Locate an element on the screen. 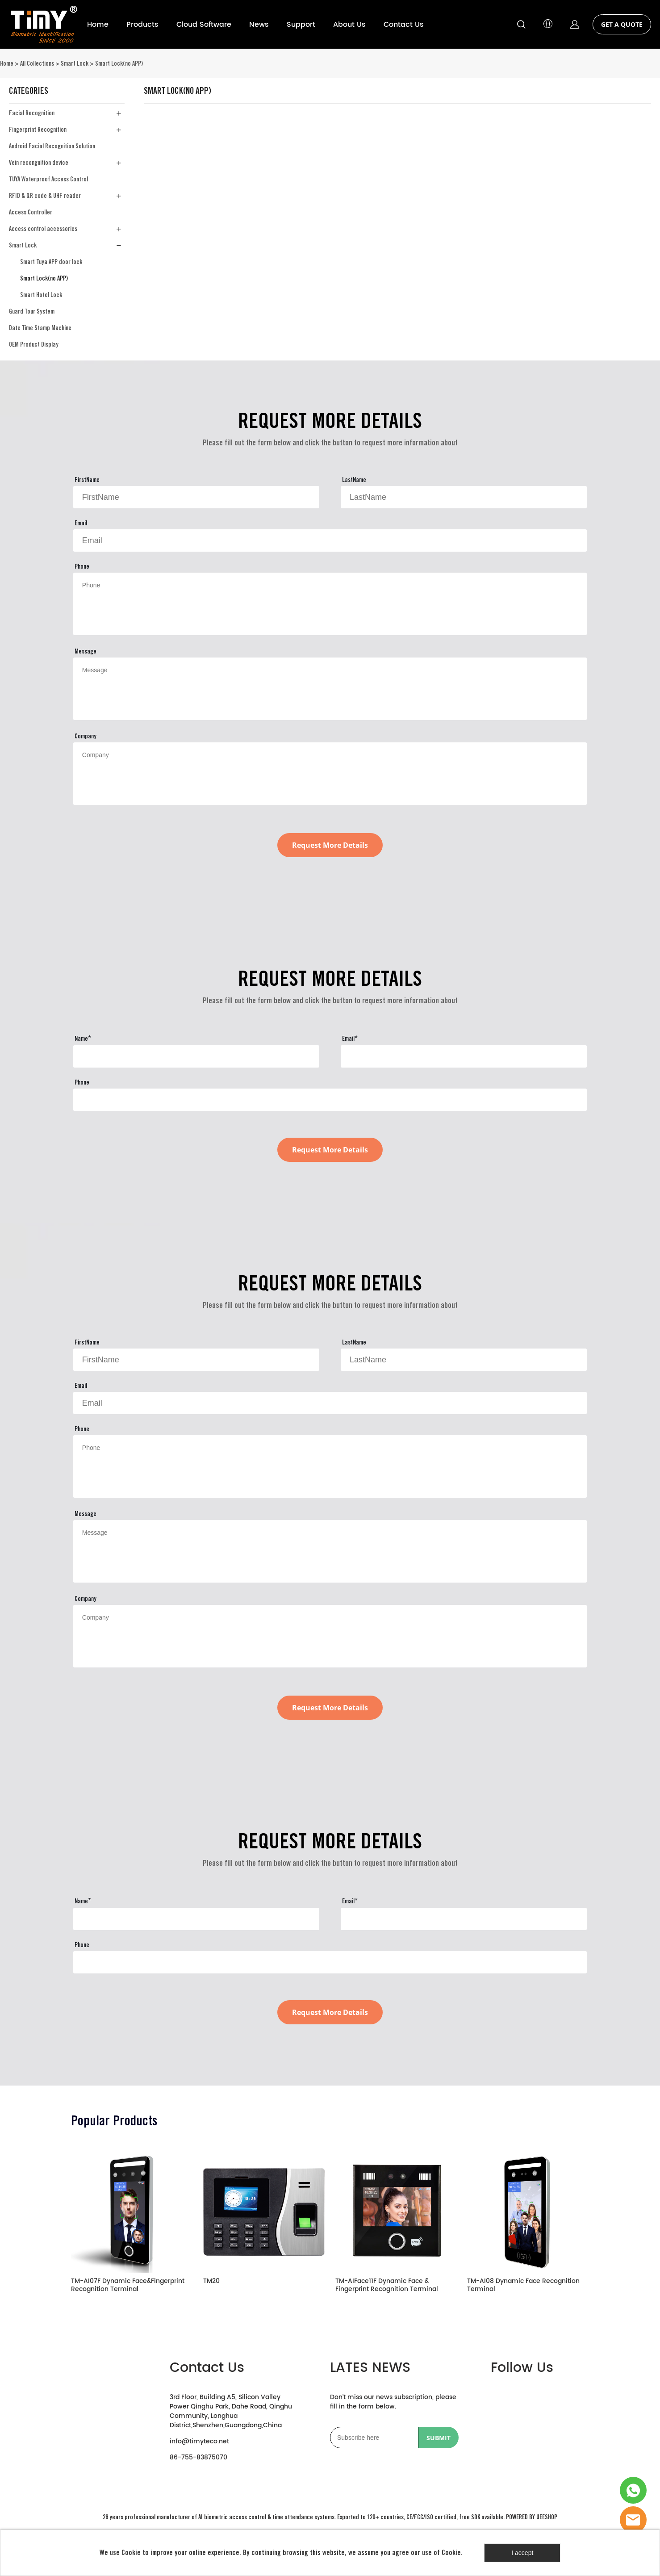 Image resolution: width=660 pixels, height=2576 pixels. About Us is located at coordinates (349, 24).